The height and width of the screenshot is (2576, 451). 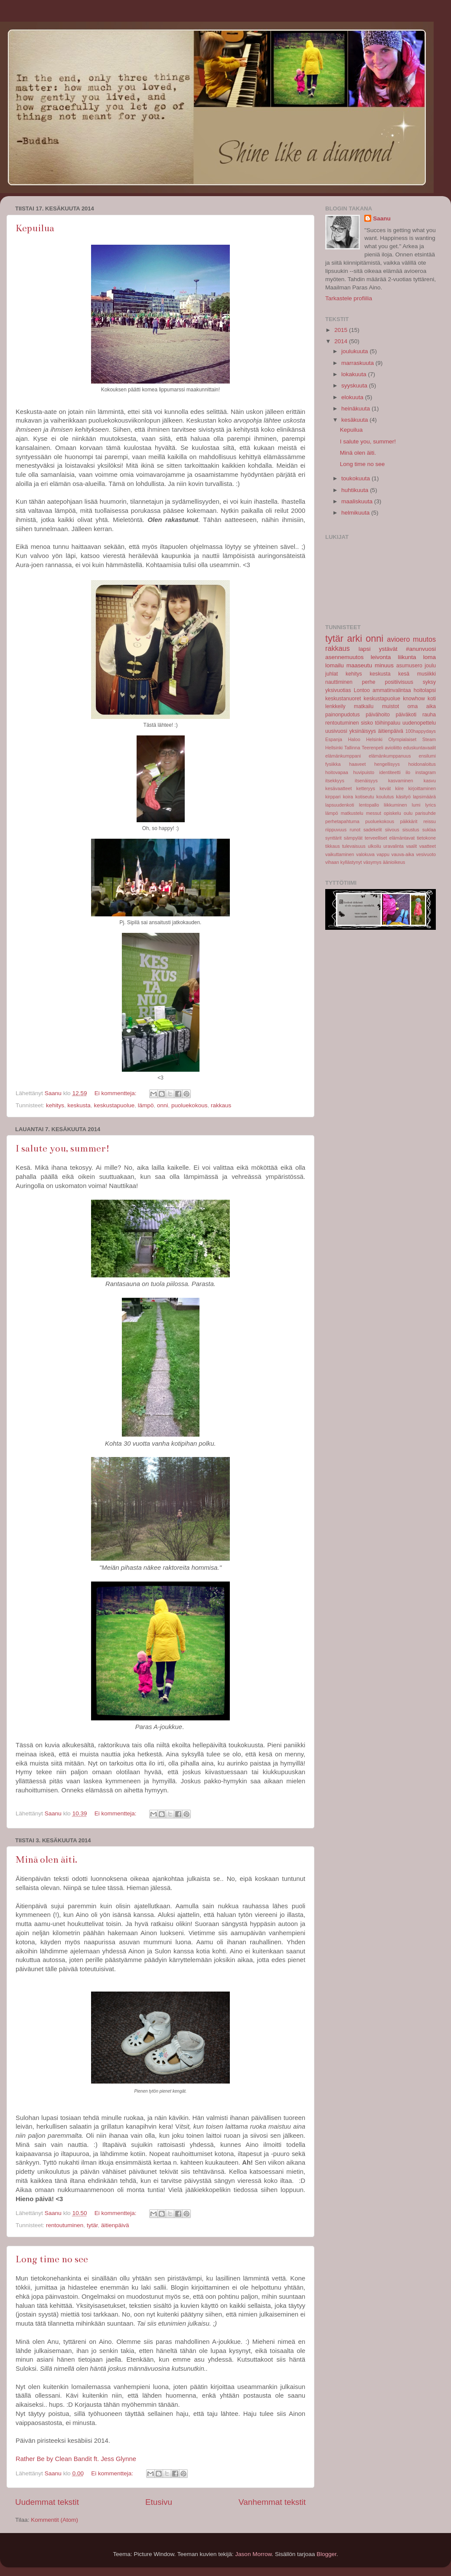 I want to click on asumusero, so click(x=409, y=666).